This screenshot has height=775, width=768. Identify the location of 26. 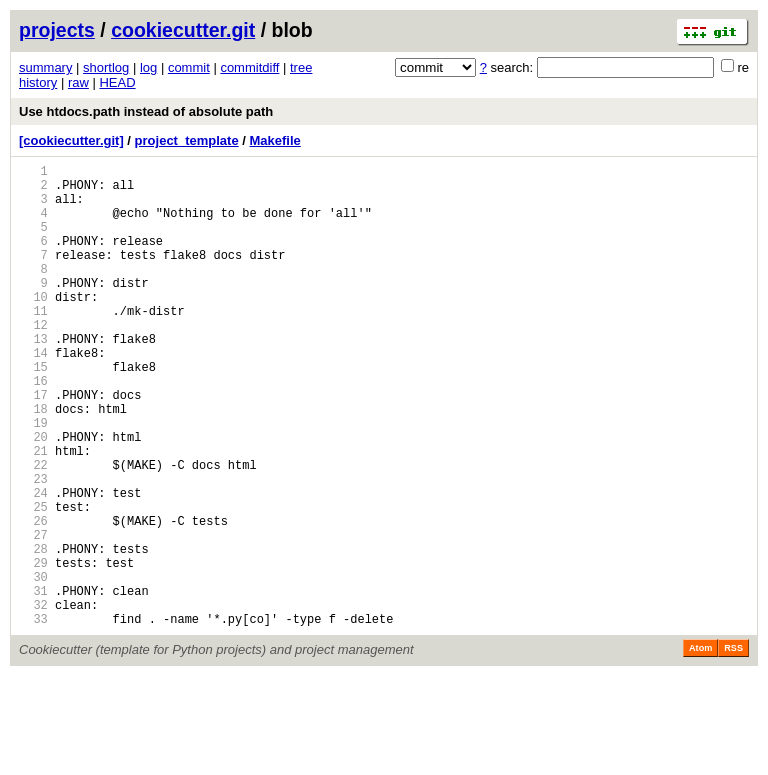
(33, 598).